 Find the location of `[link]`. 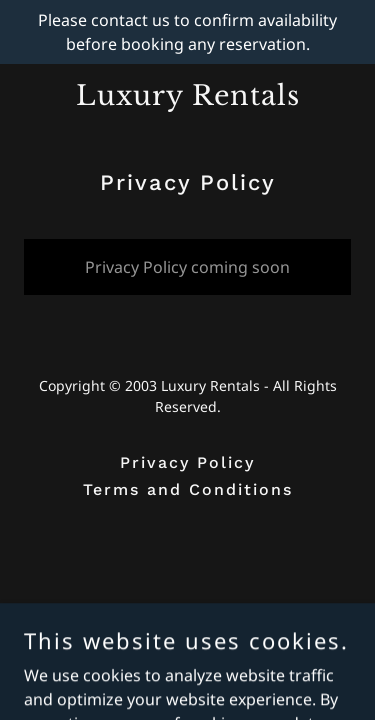

[link] is located at coordinates (187, 99).